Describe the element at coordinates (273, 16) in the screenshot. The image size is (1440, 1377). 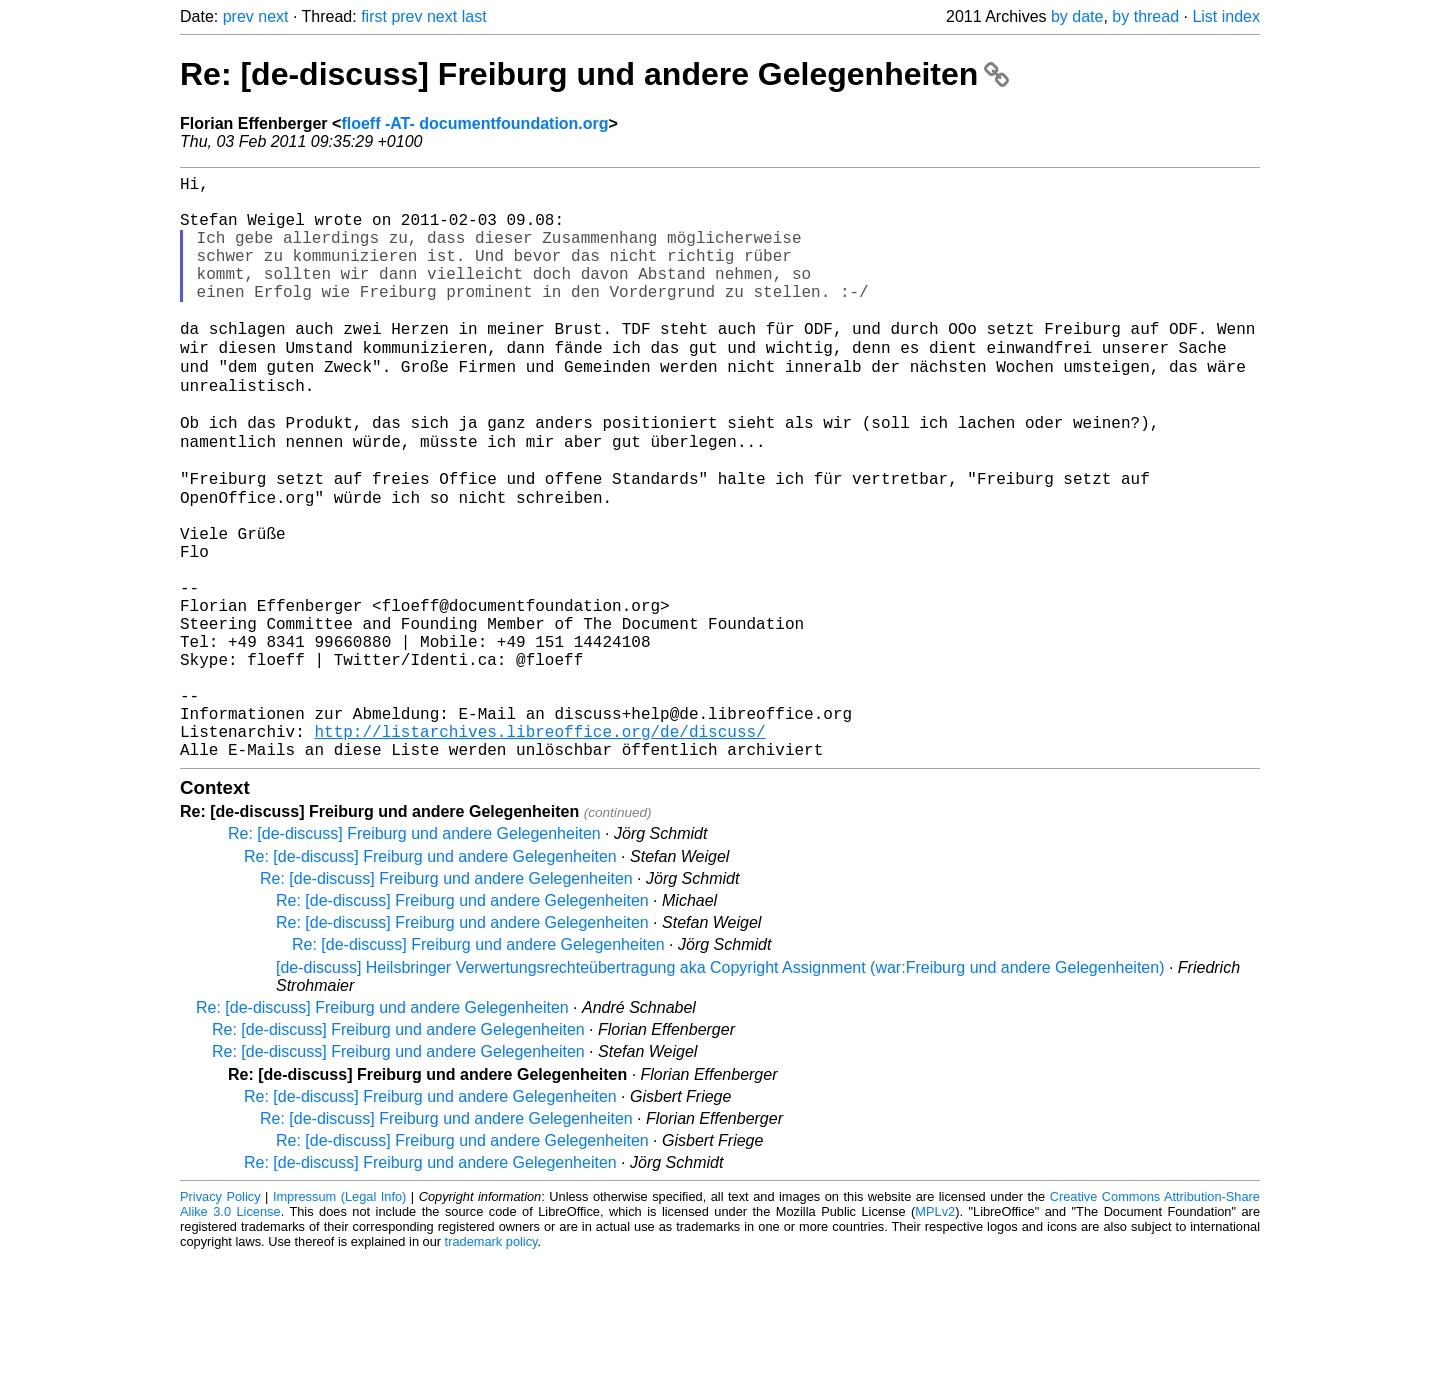
I see `next` at that location.